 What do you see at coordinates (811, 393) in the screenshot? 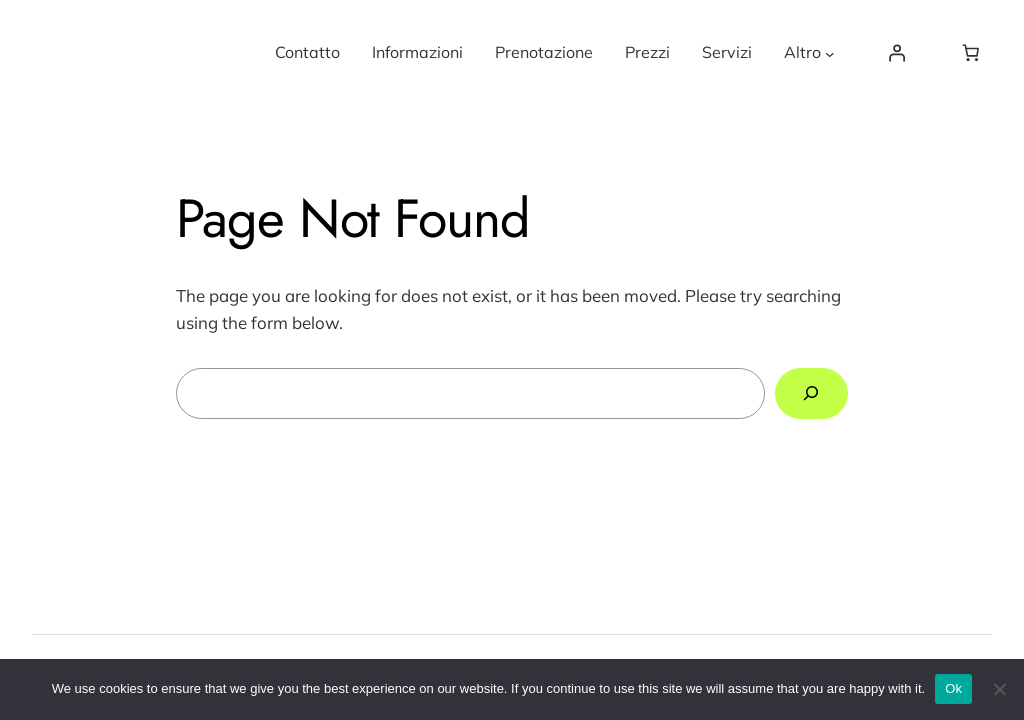
I see `[Search]` at bounding box center [811, 393].